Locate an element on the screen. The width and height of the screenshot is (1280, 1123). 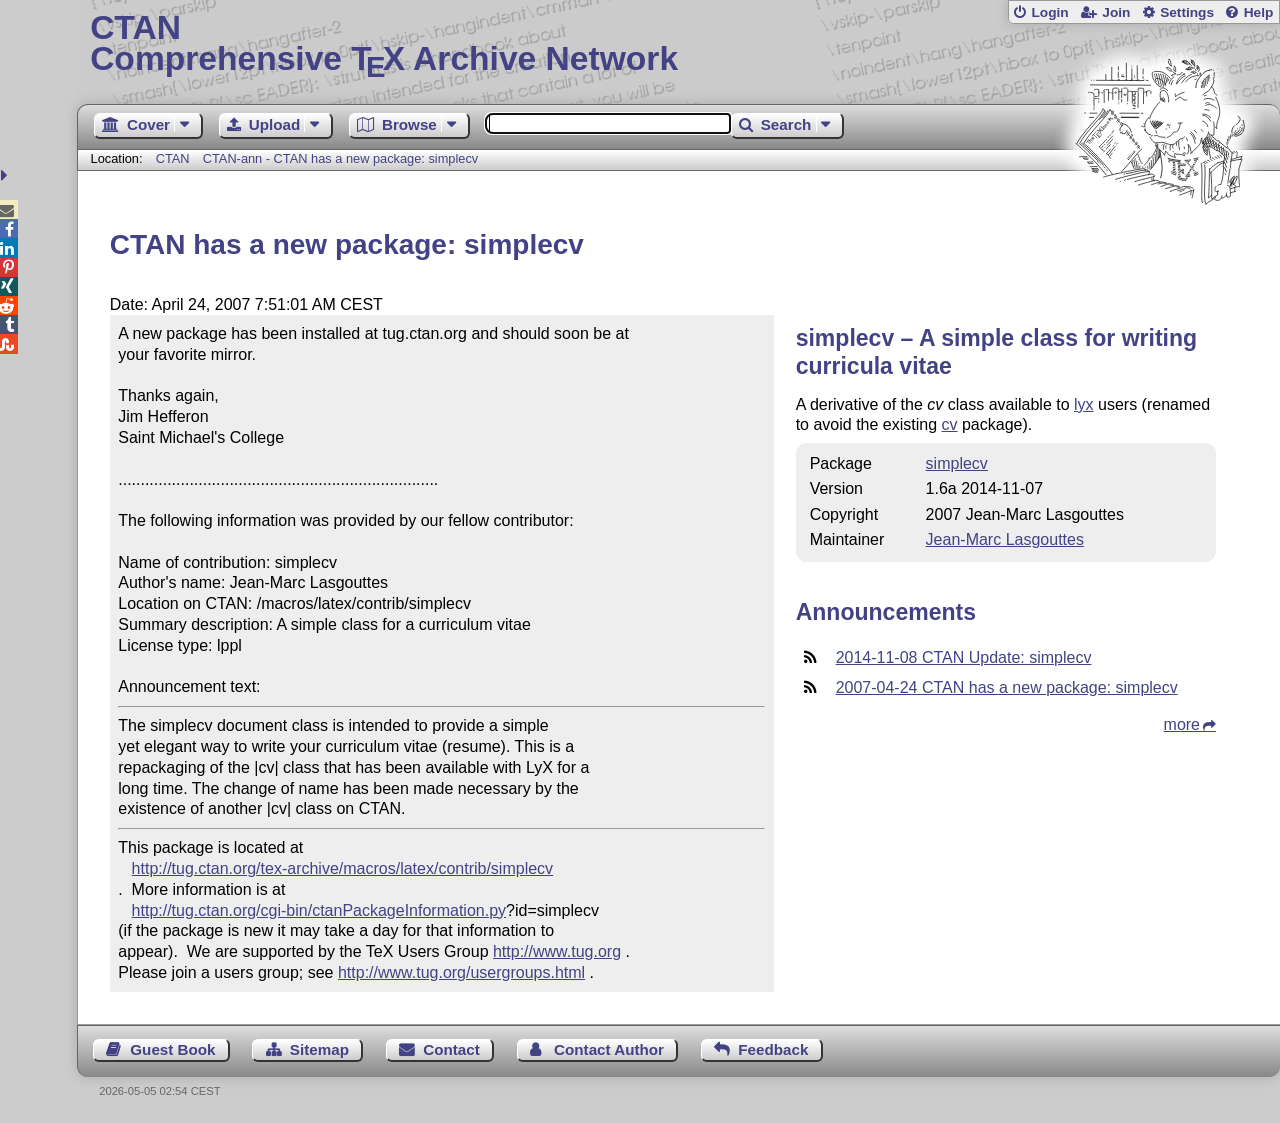
Contact is located at coordinates (451, 1049).